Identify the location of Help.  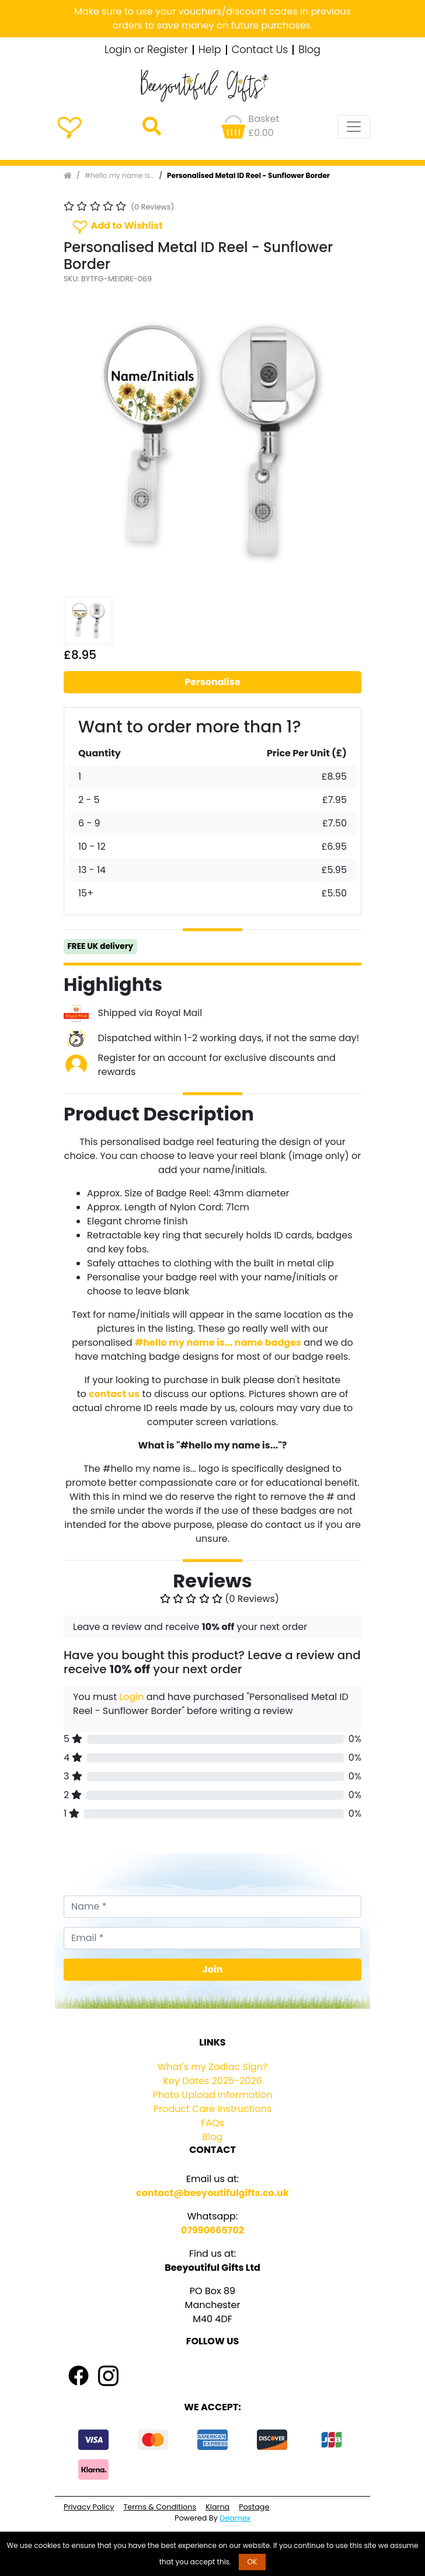
(209, 50).